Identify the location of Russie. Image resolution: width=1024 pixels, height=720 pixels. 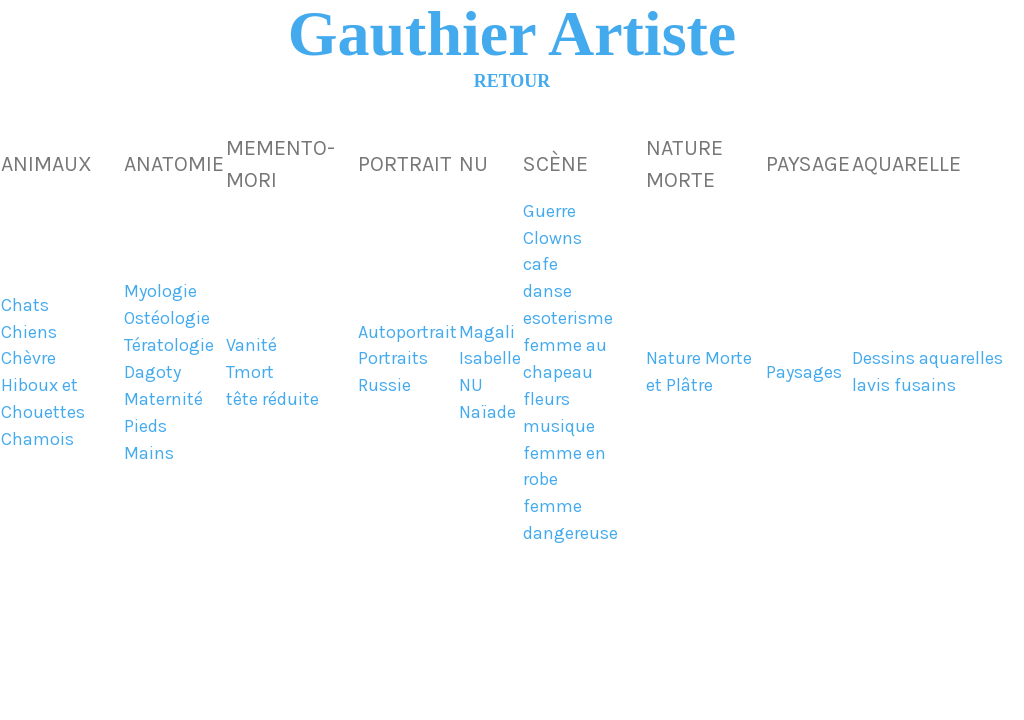
(384, 385).